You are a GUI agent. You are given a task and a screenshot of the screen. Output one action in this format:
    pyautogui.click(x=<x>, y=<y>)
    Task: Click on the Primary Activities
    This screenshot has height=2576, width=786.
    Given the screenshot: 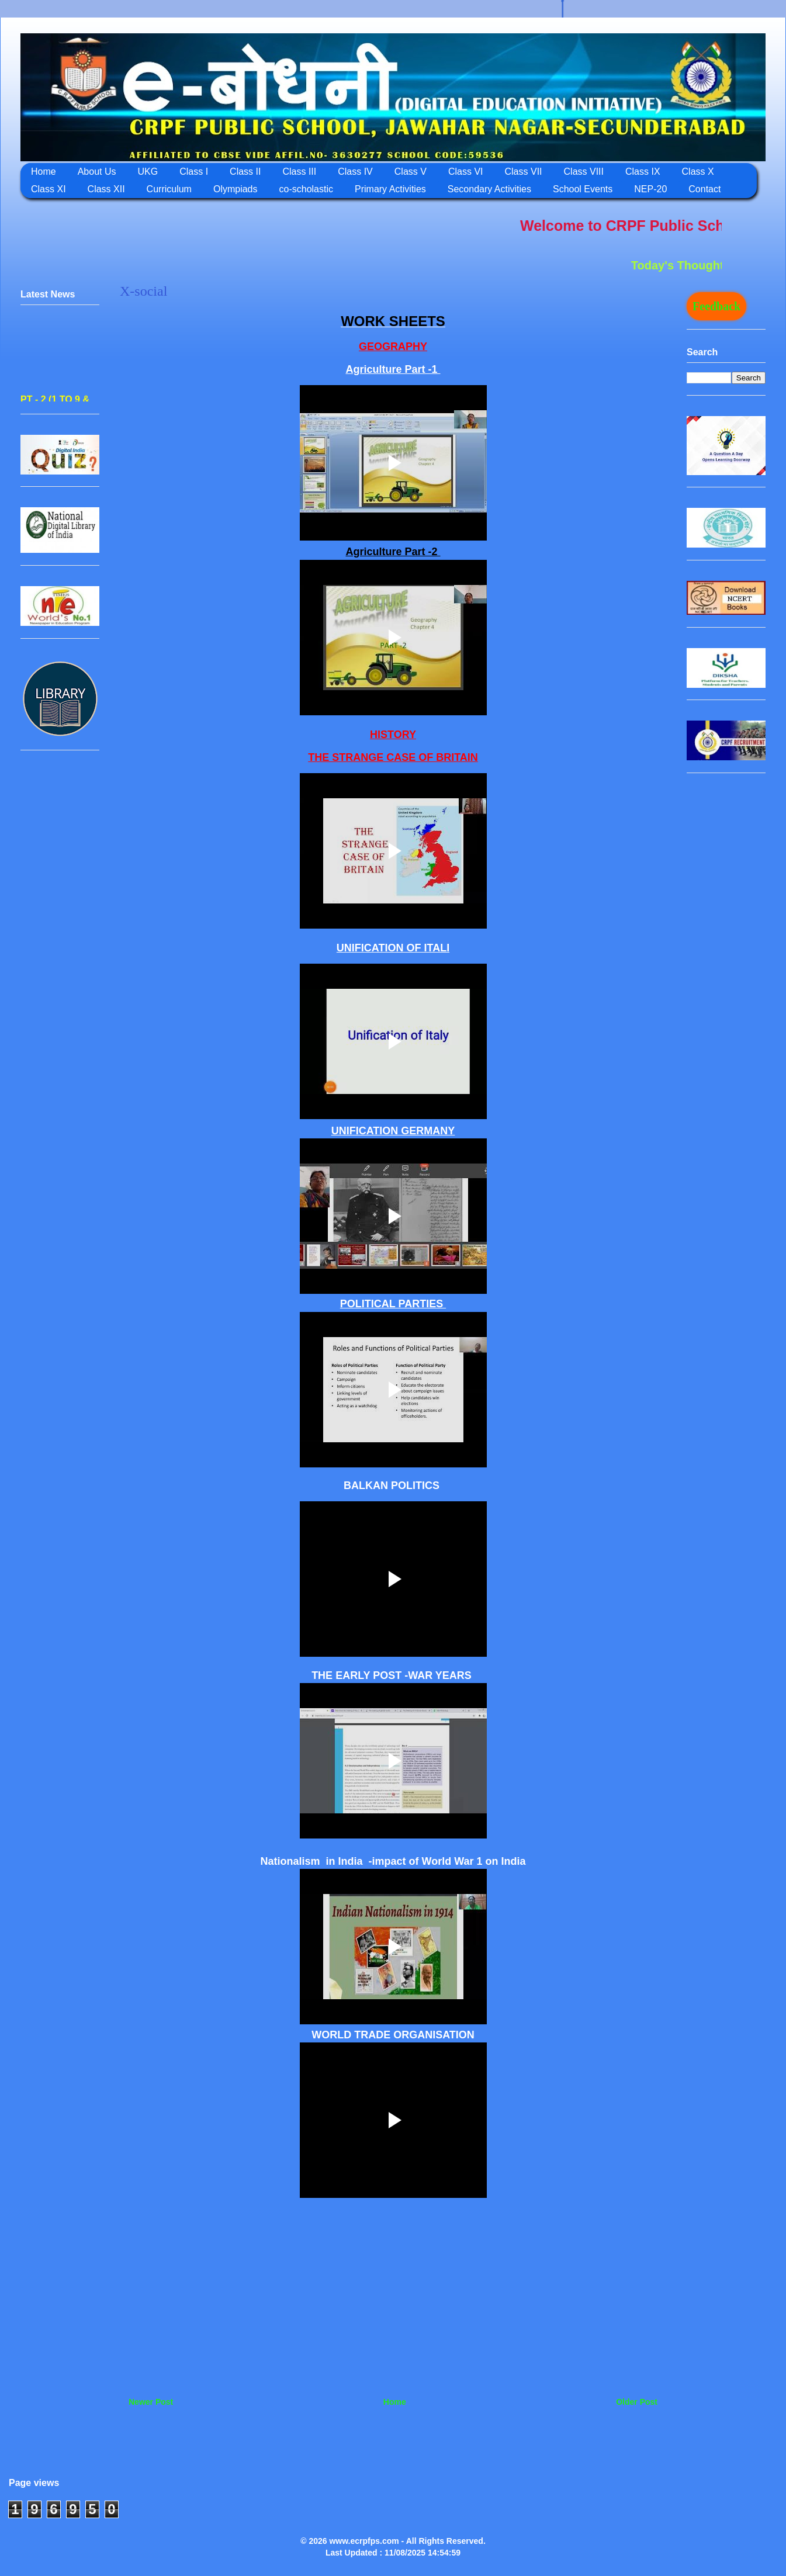 What is the action you would take?
    pyautogui.click(x=390, y=189)
    